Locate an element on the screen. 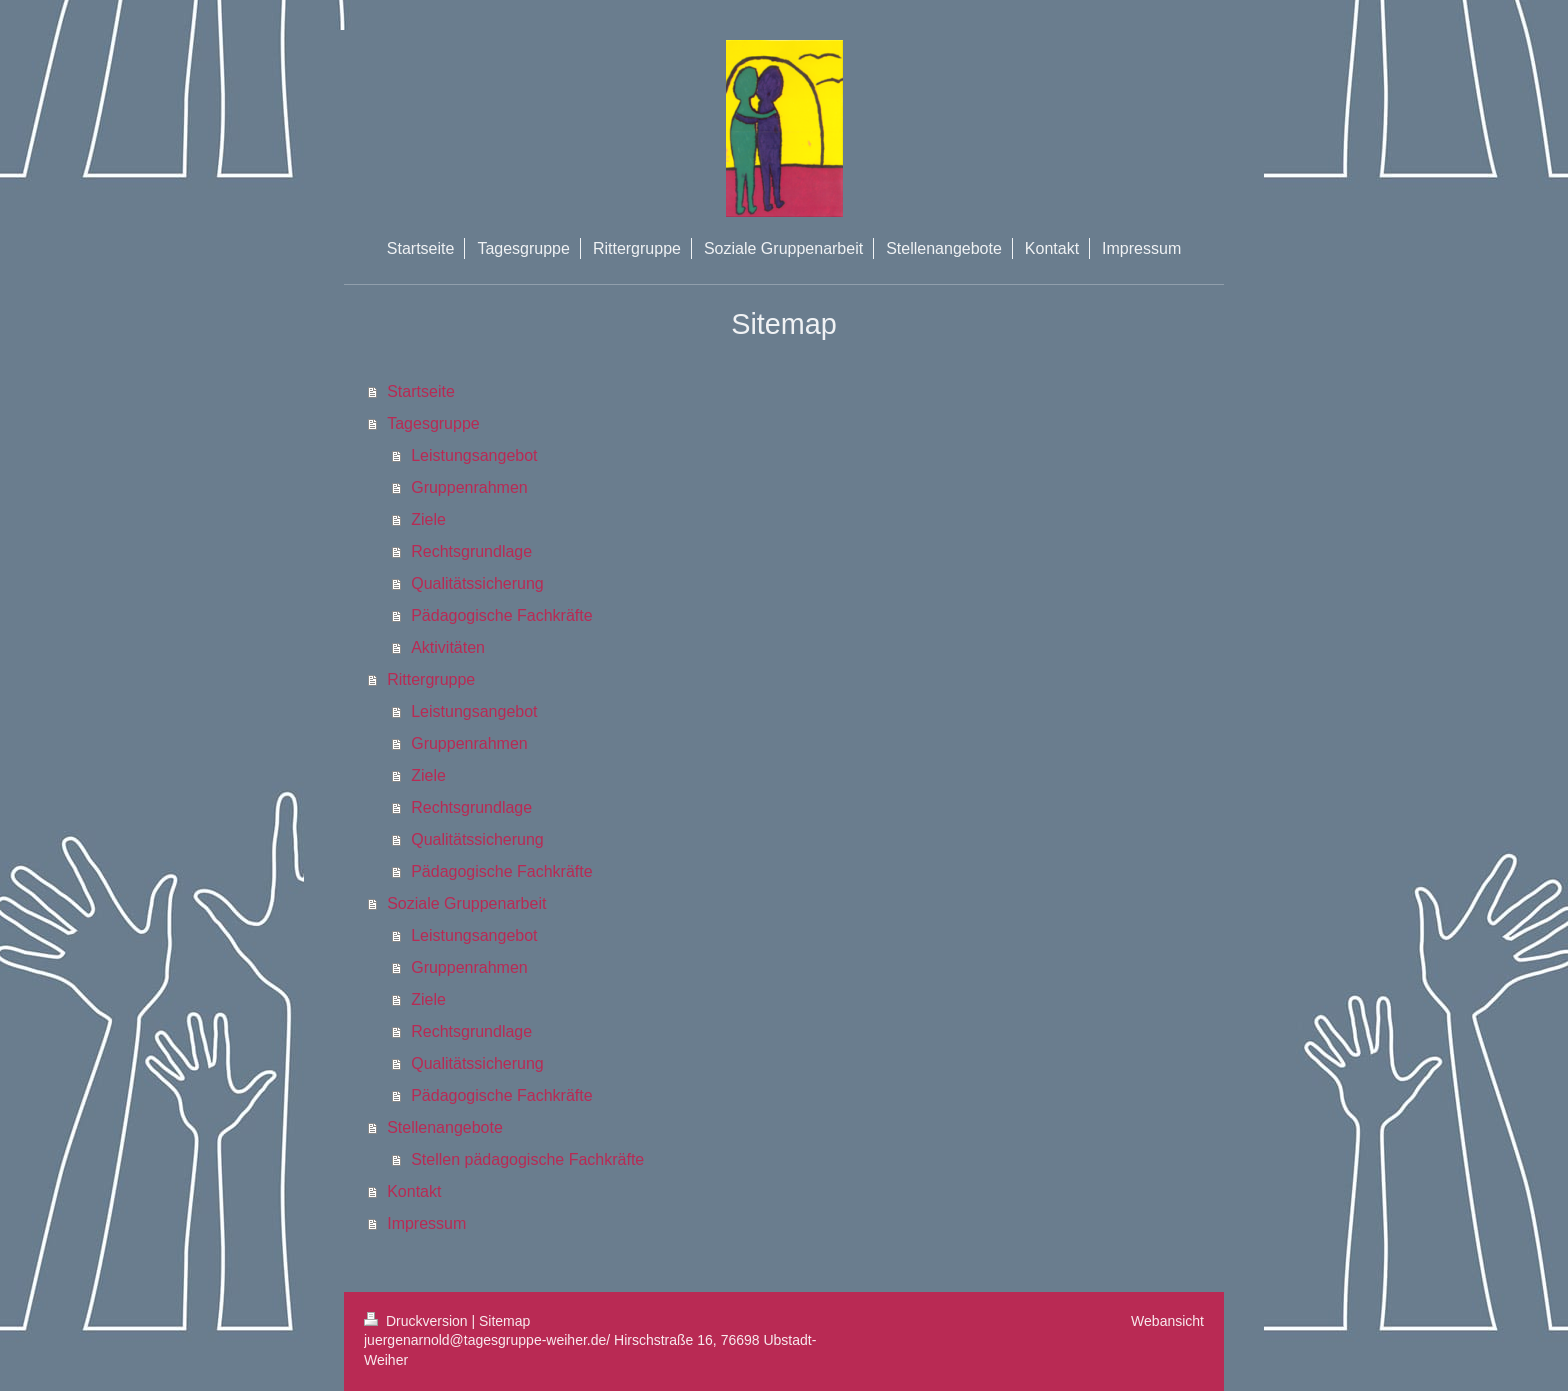 Image resolution: width=1568 pixels, height=1391 pixels. Soziale Gruppenarbeit is located at coordinates (466, 903).